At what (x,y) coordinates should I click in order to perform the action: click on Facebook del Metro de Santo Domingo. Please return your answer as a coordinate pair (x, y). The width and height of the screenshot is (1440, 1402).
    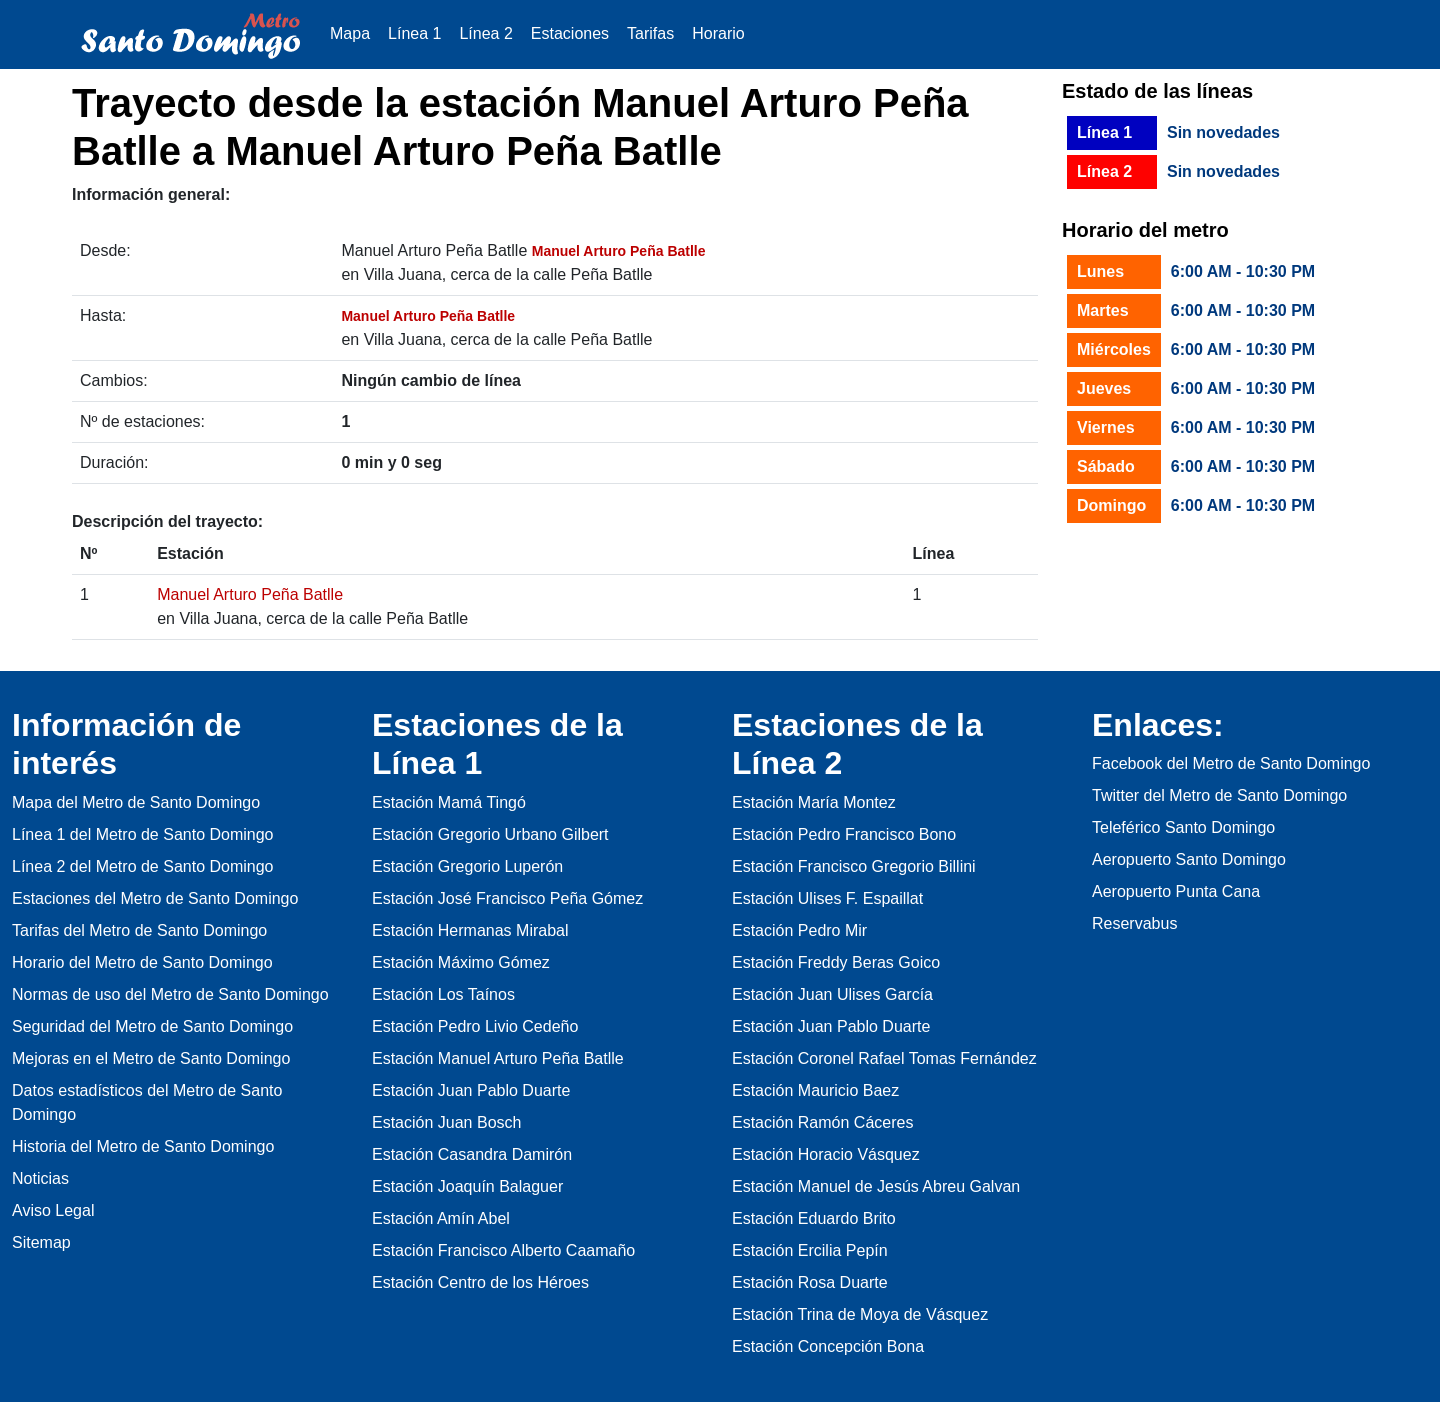
    Looking at the image, I should click on (1231, 763).